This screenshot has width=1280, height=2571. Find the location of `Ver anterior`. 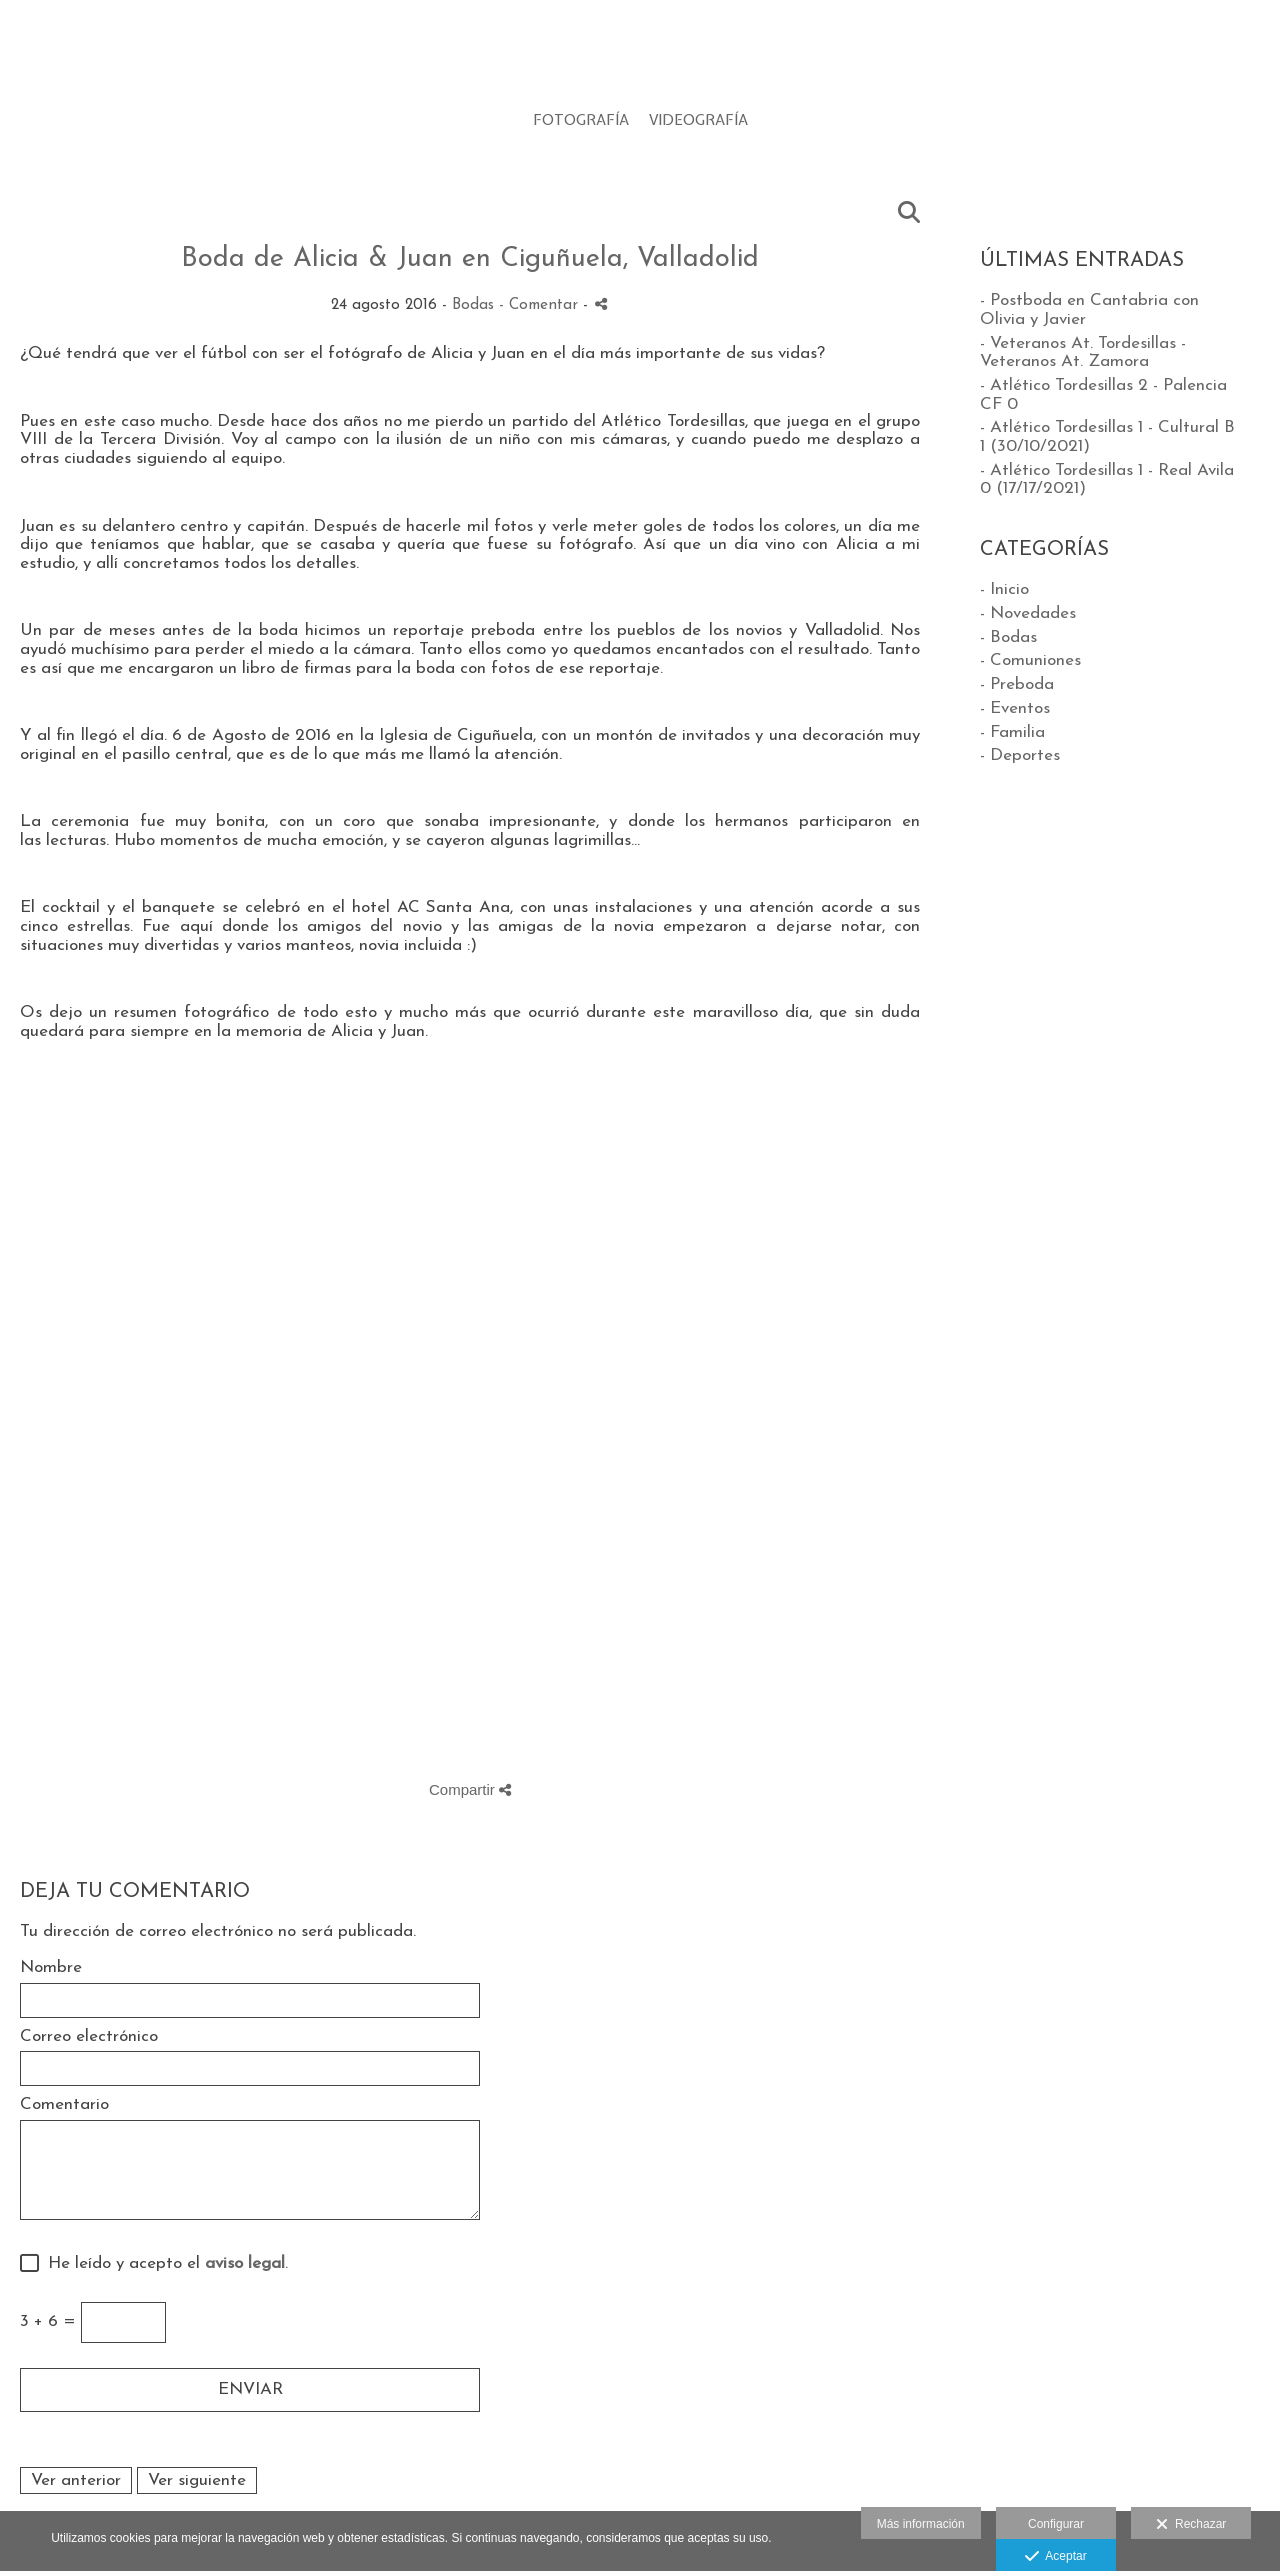

Ver anterior is located at coordinates (76, 2480).